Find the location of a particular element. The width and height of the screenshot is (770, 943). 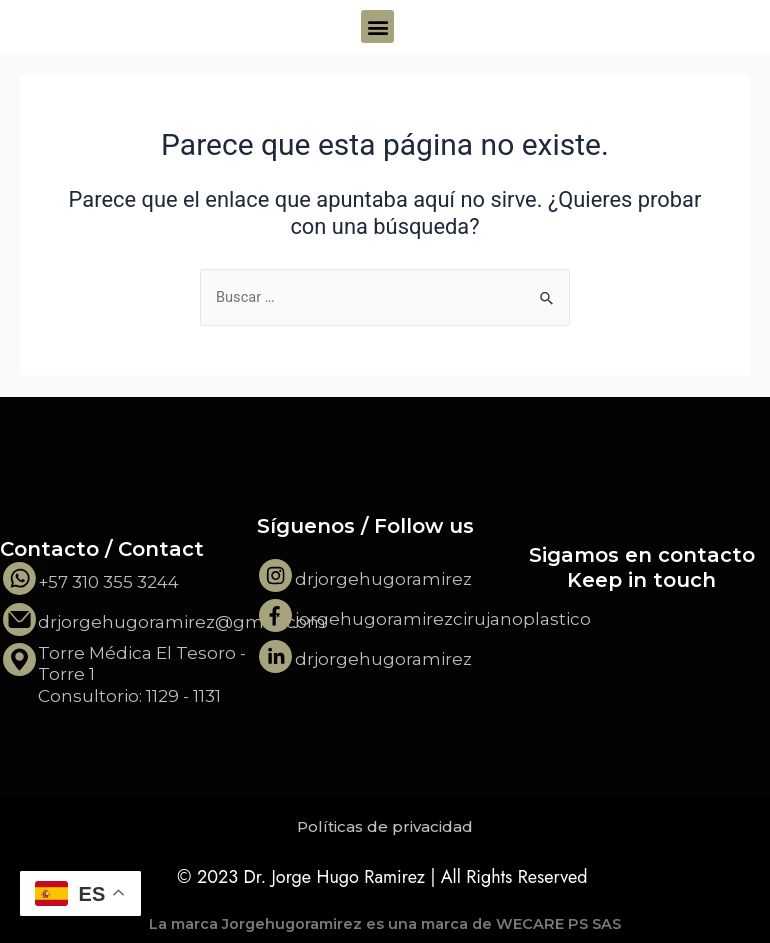

+57 310 355 3244 is located at coordinates (108, 582).